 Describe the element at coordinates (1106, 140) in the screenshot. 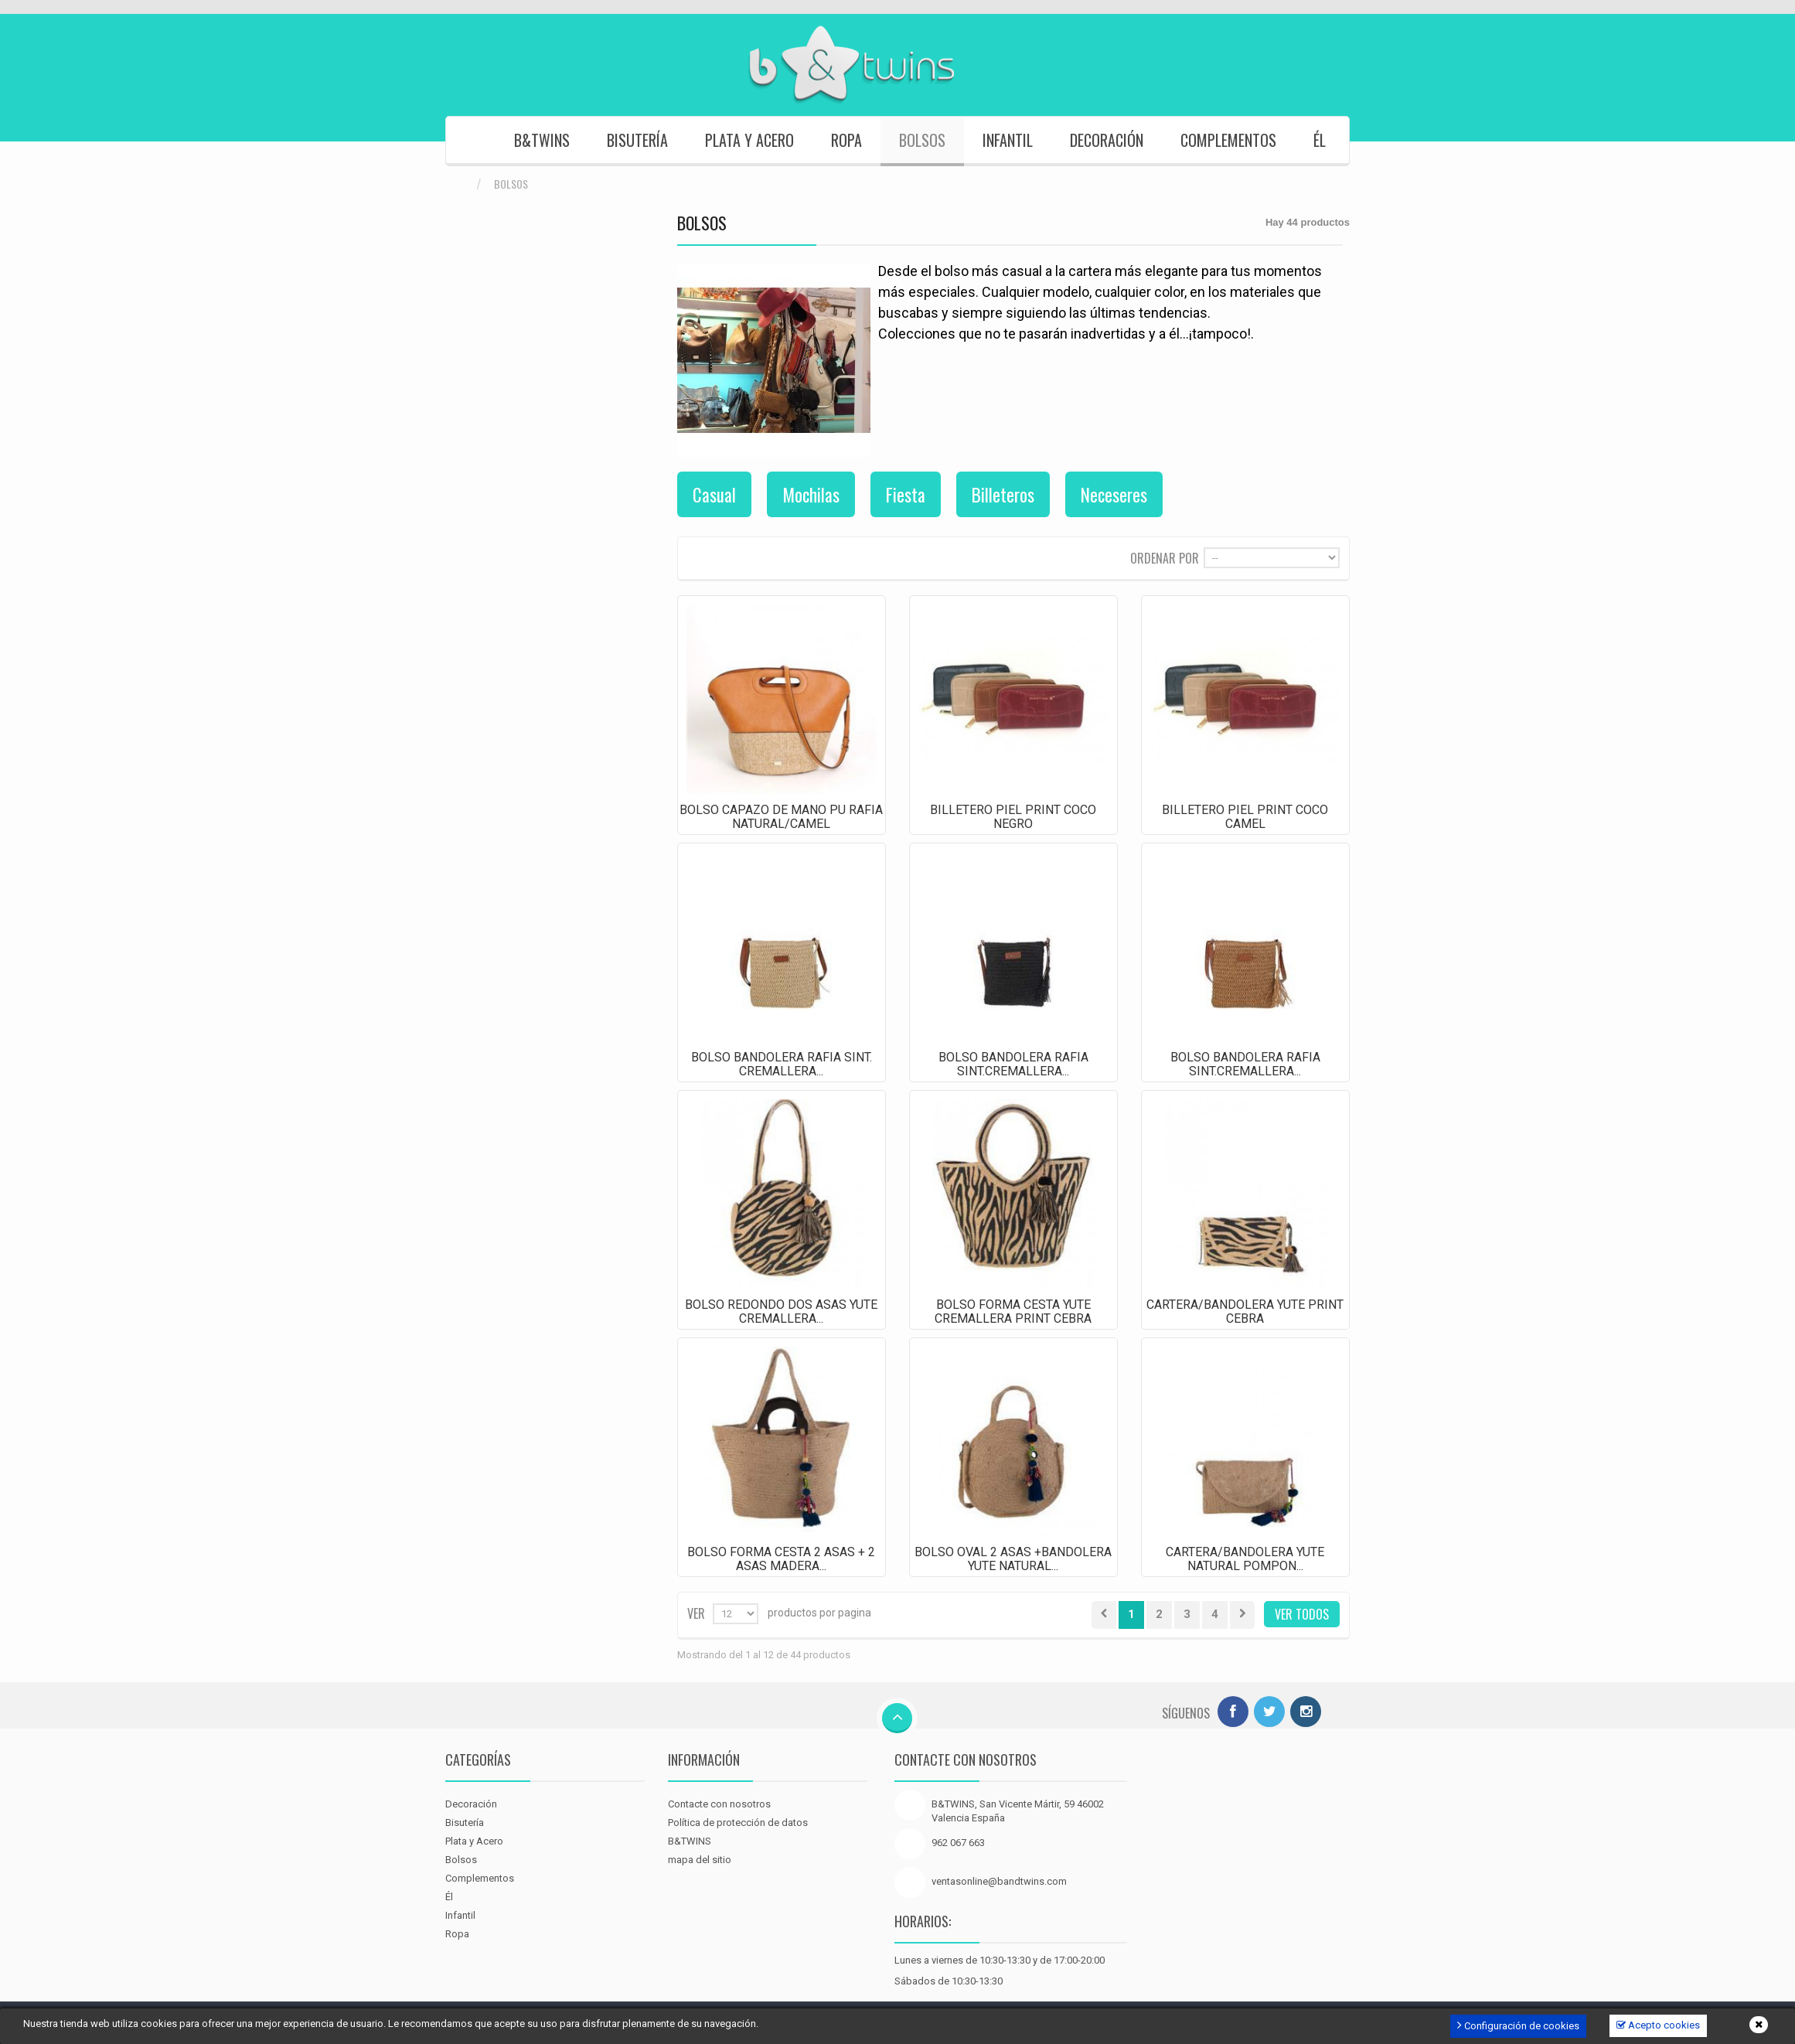

I see `Decoración` at that location.